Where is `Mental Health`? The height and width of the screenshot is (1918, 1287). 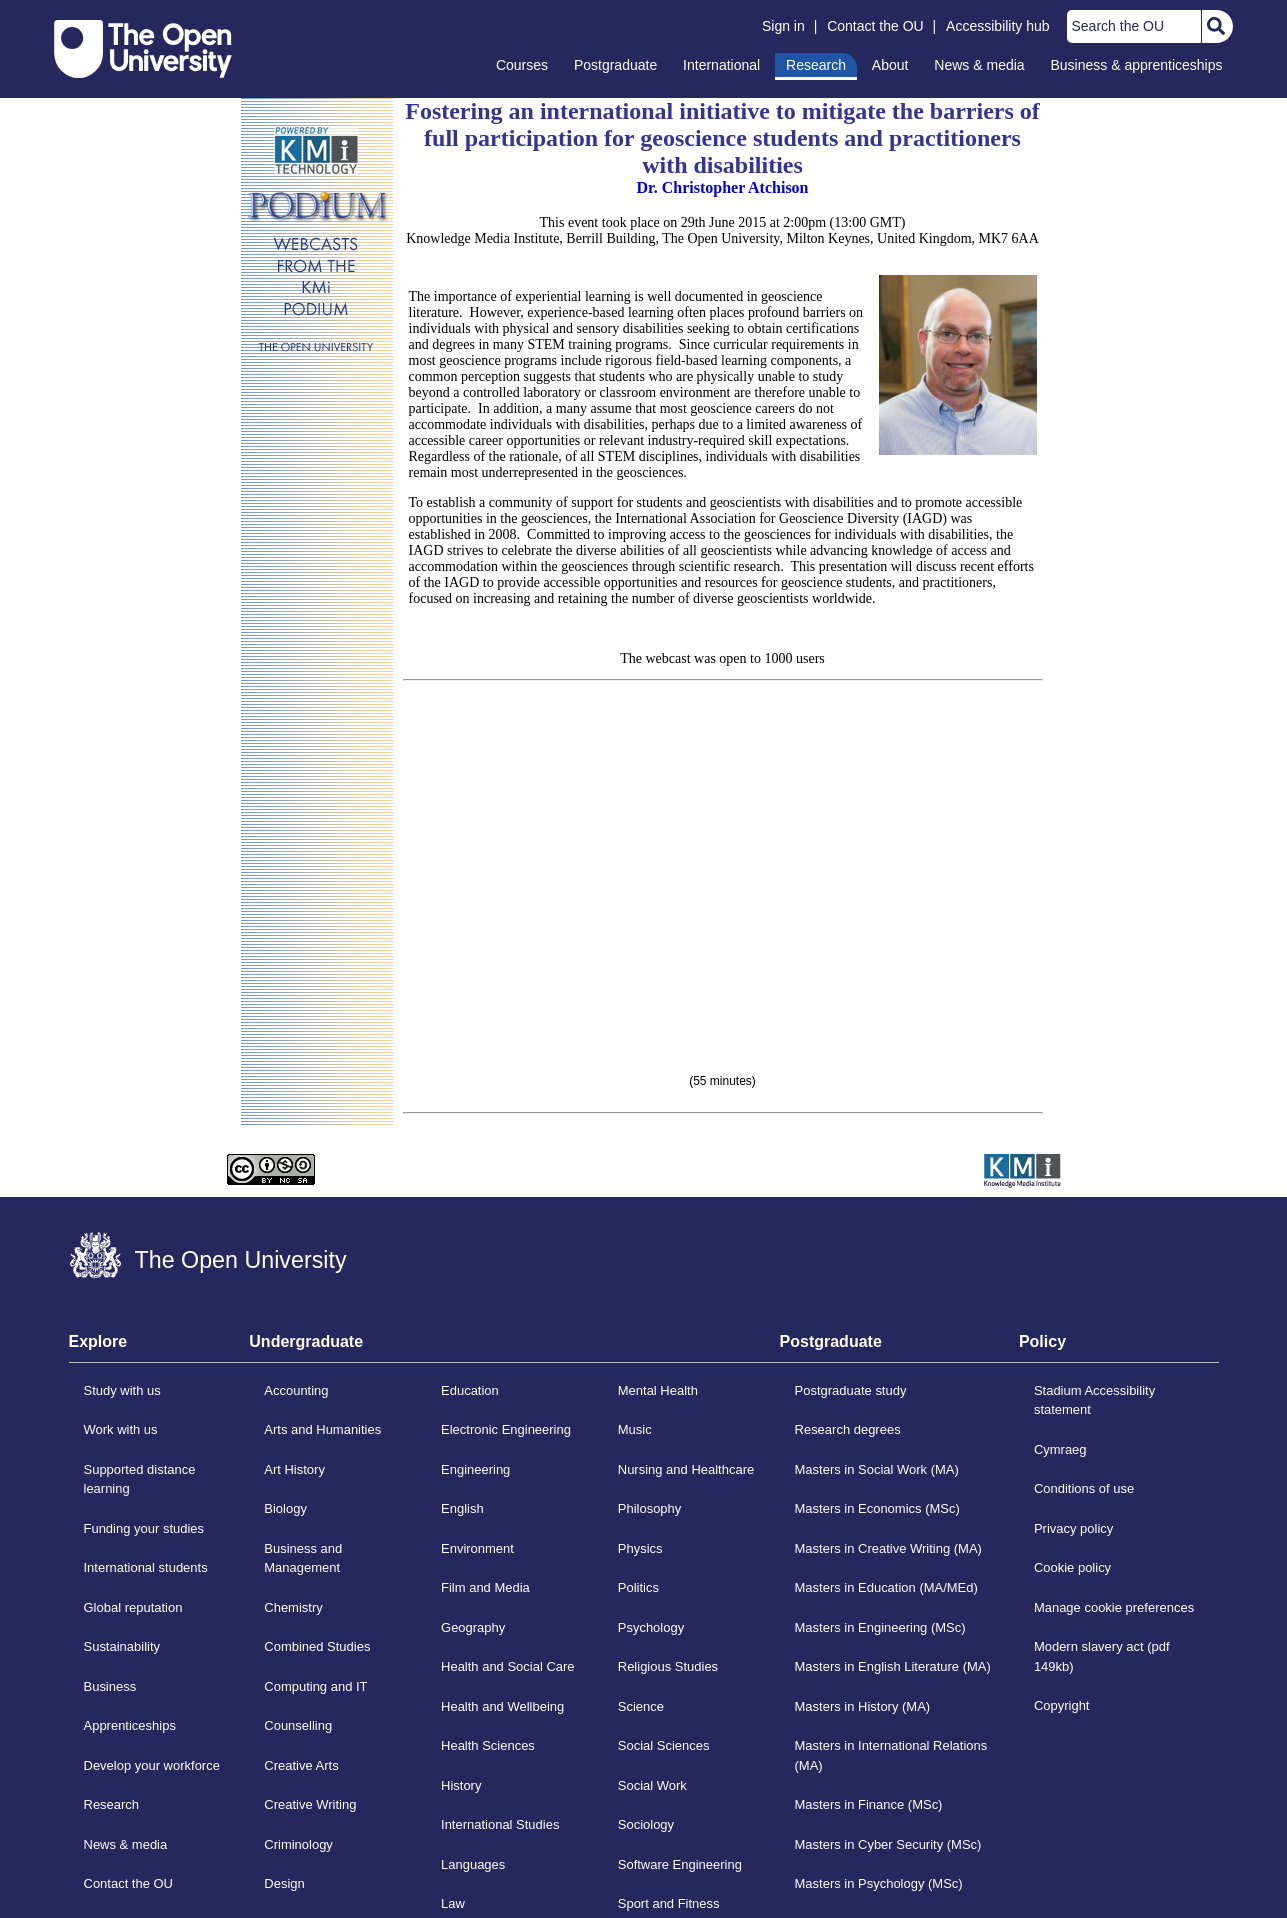 Mental Health is located at coordinates (658, 1390).